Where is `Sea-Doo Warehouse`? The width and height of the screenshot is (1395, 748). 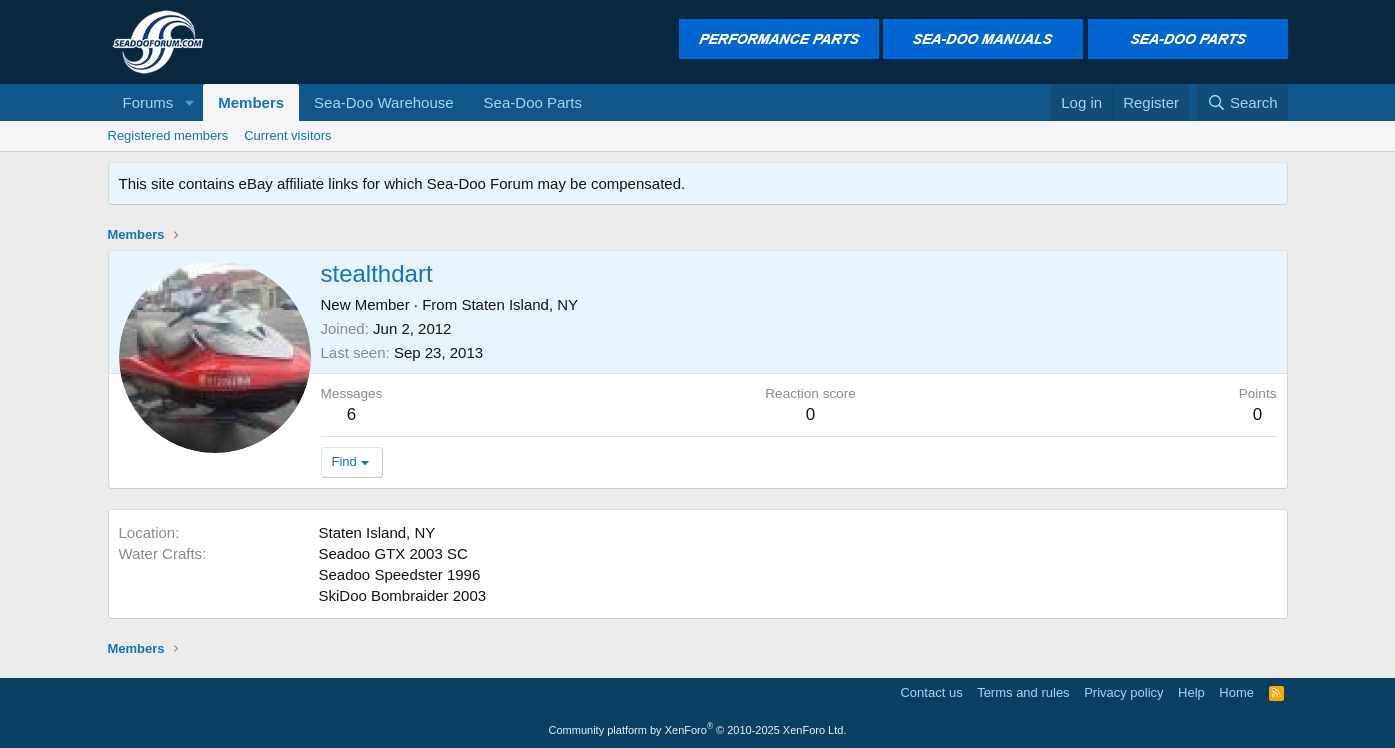
Sea-Doo Warehouse is located at coordinates (384, 102).